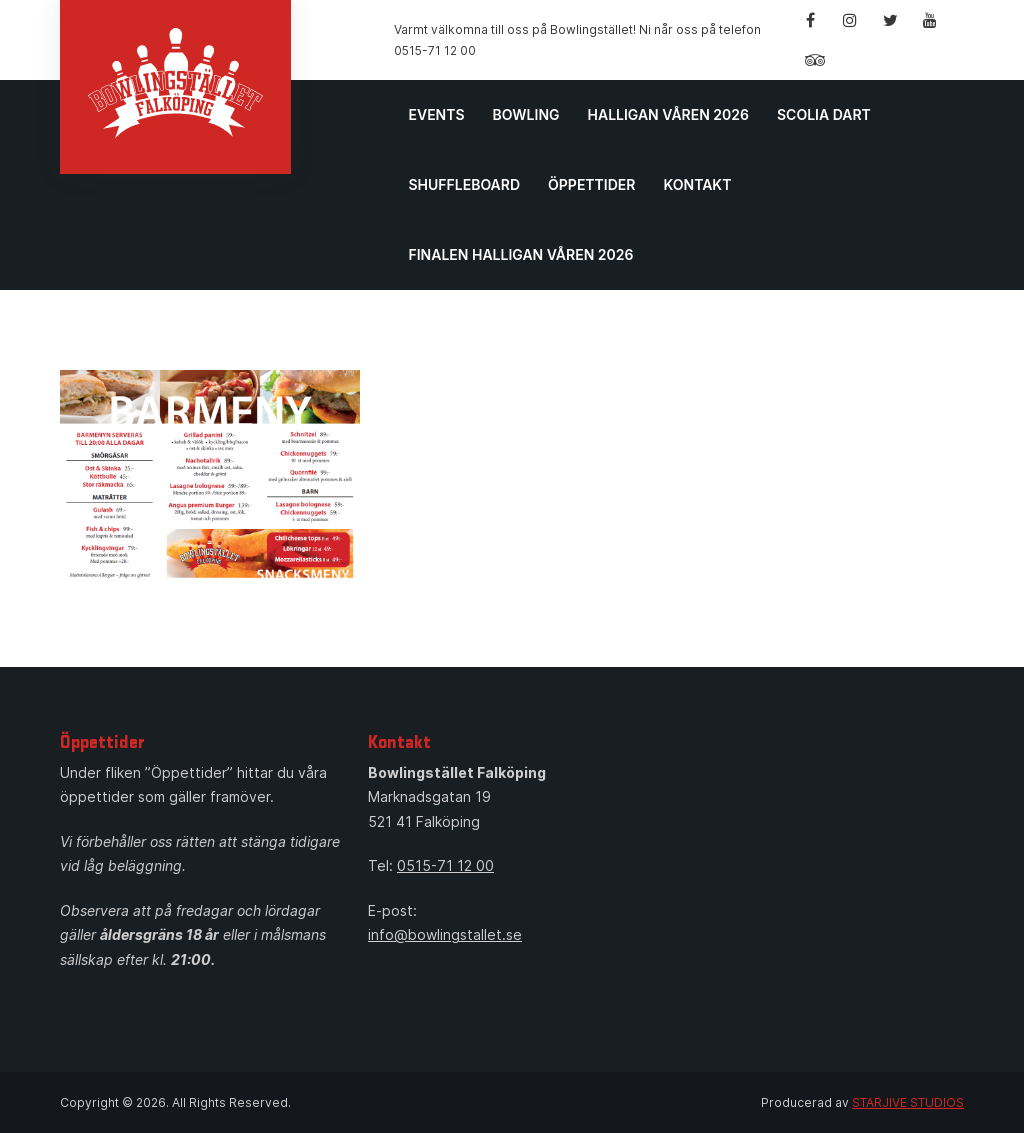 Image resolution: width=1024 pixels, height=1133 pixels. What do you see at coordinates (908, 1102) in the screenshot?
I see `STARJIVE STUDIOS` at bounding box center [908, 1102].